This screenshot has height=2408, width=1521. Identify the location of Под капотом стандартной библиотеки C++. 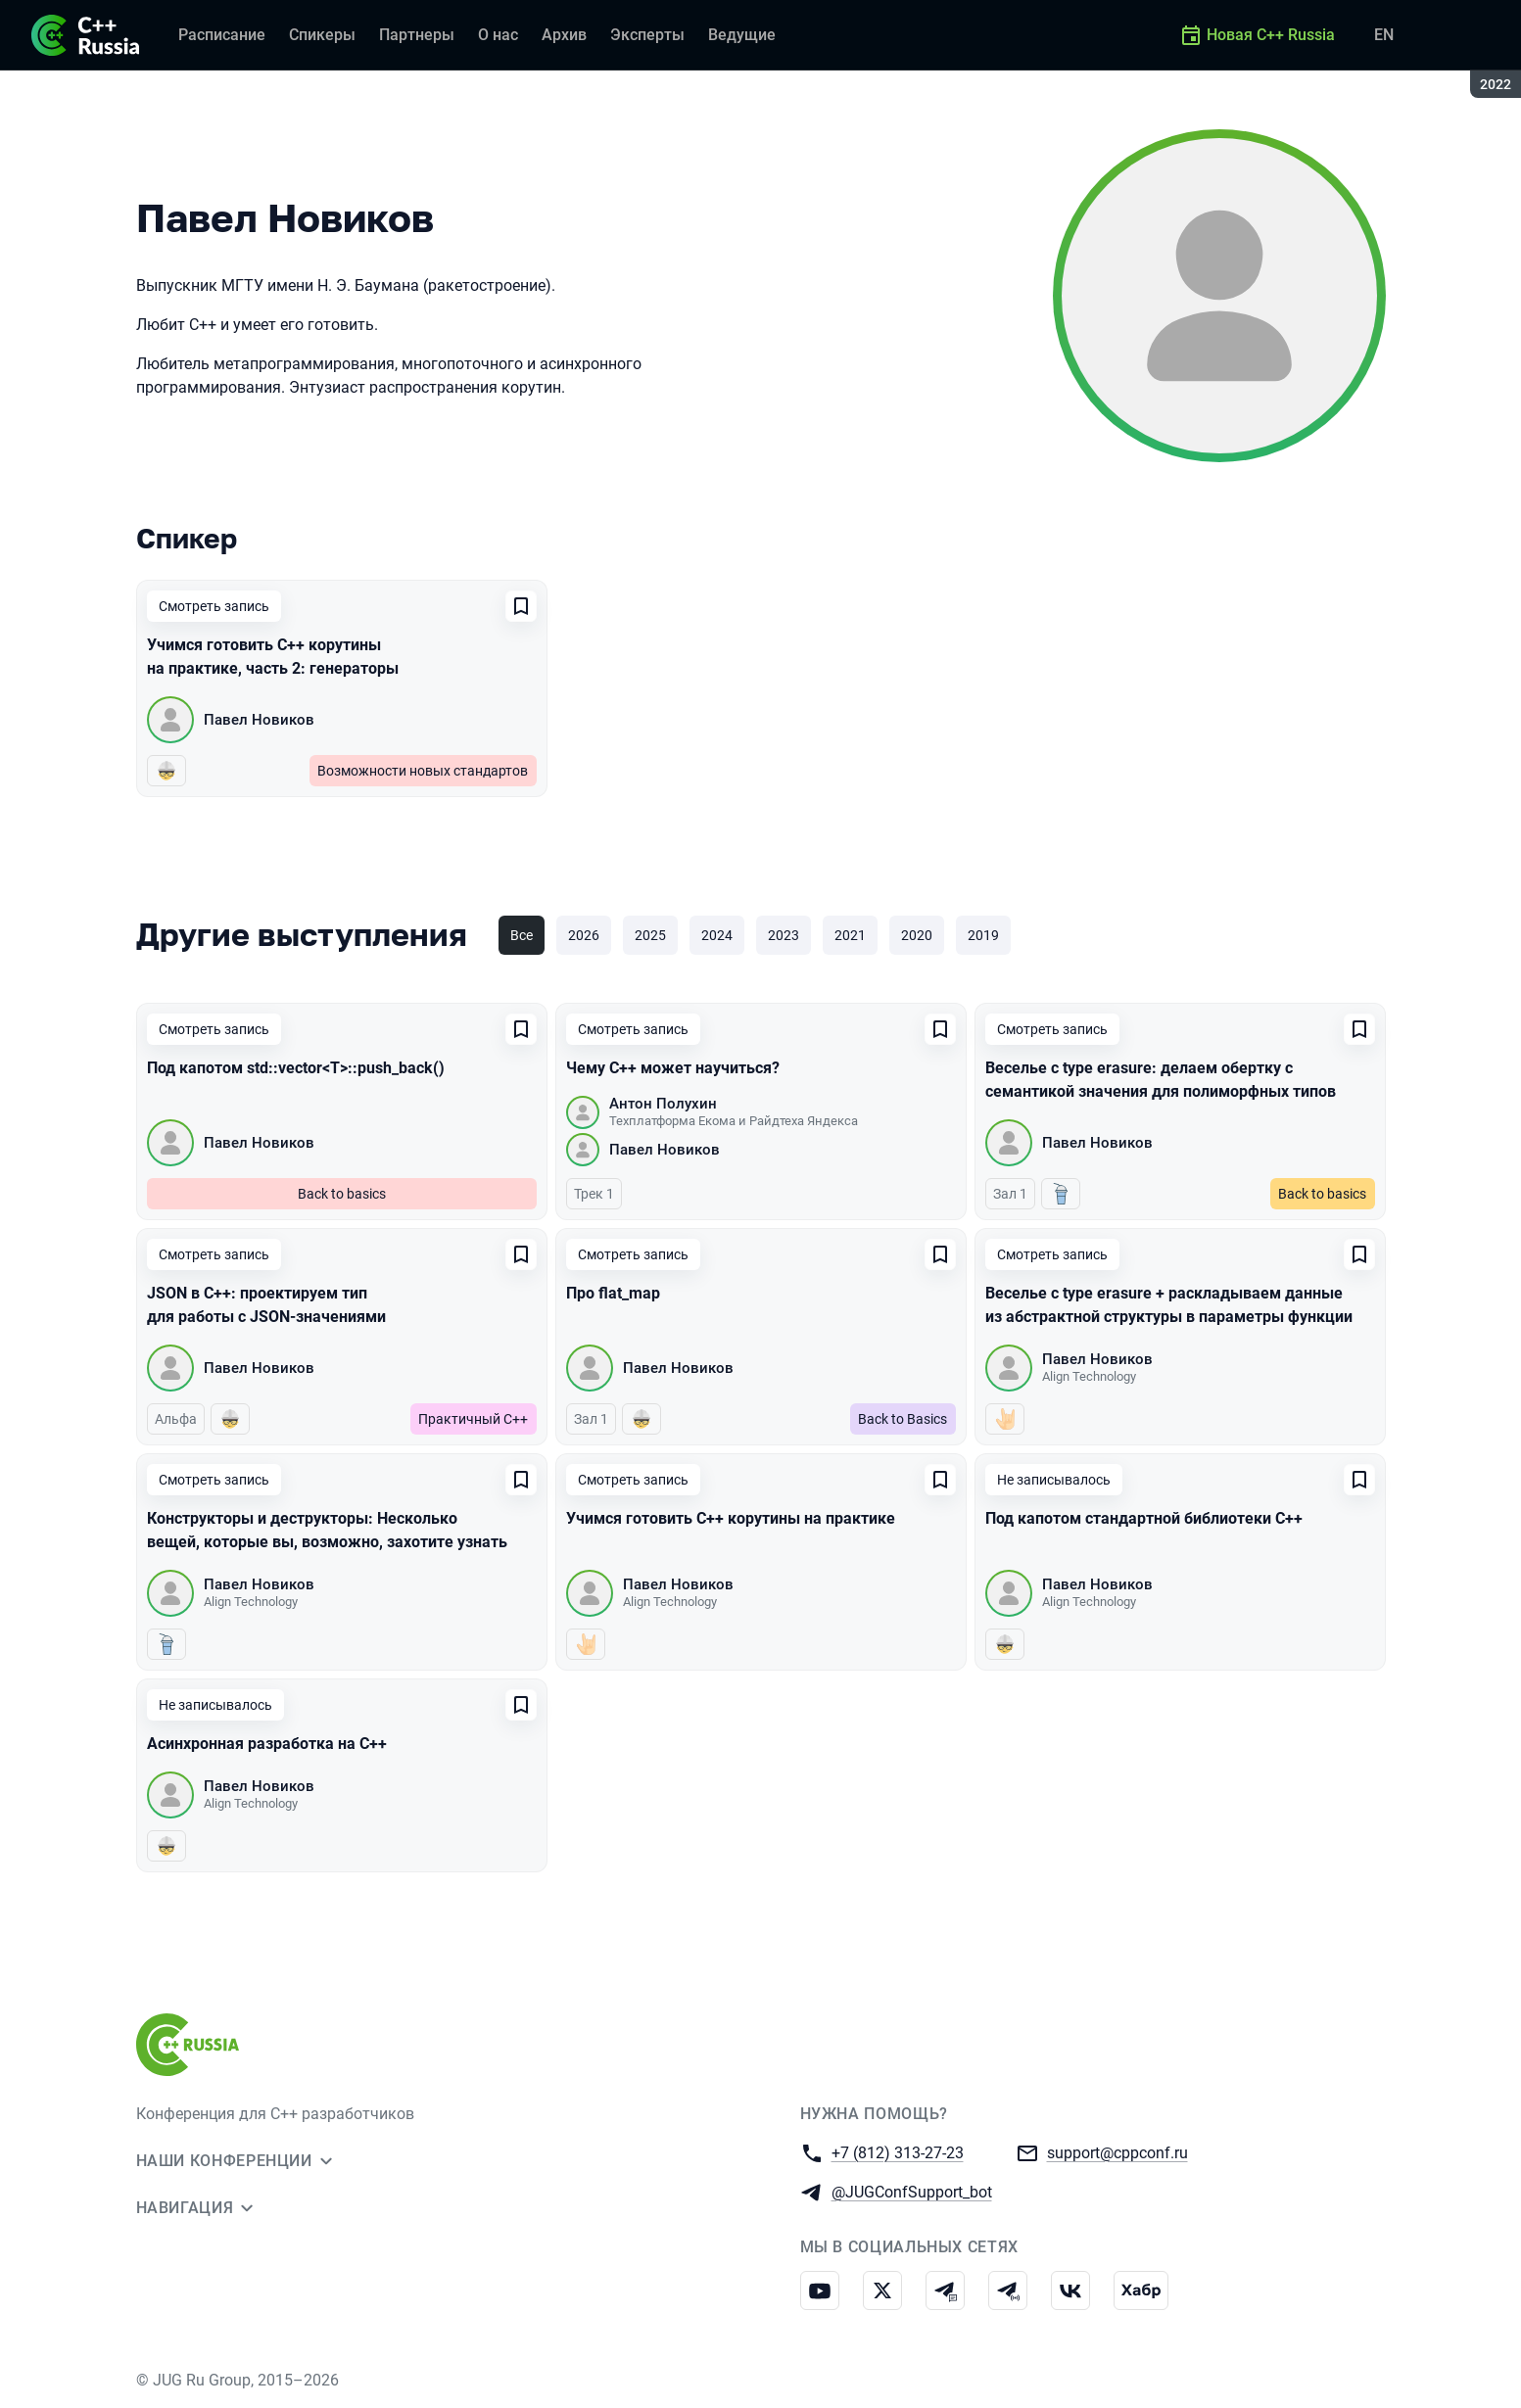
(1144, 1518).